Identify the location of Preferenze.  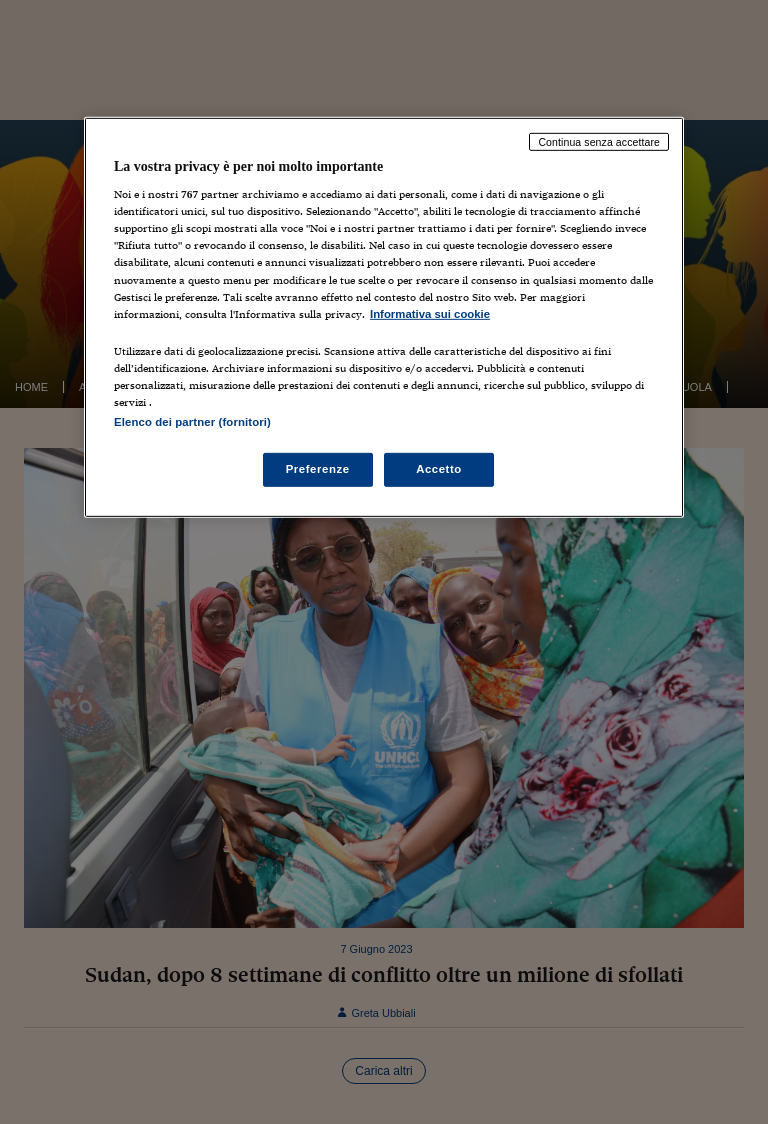
(318, 469).